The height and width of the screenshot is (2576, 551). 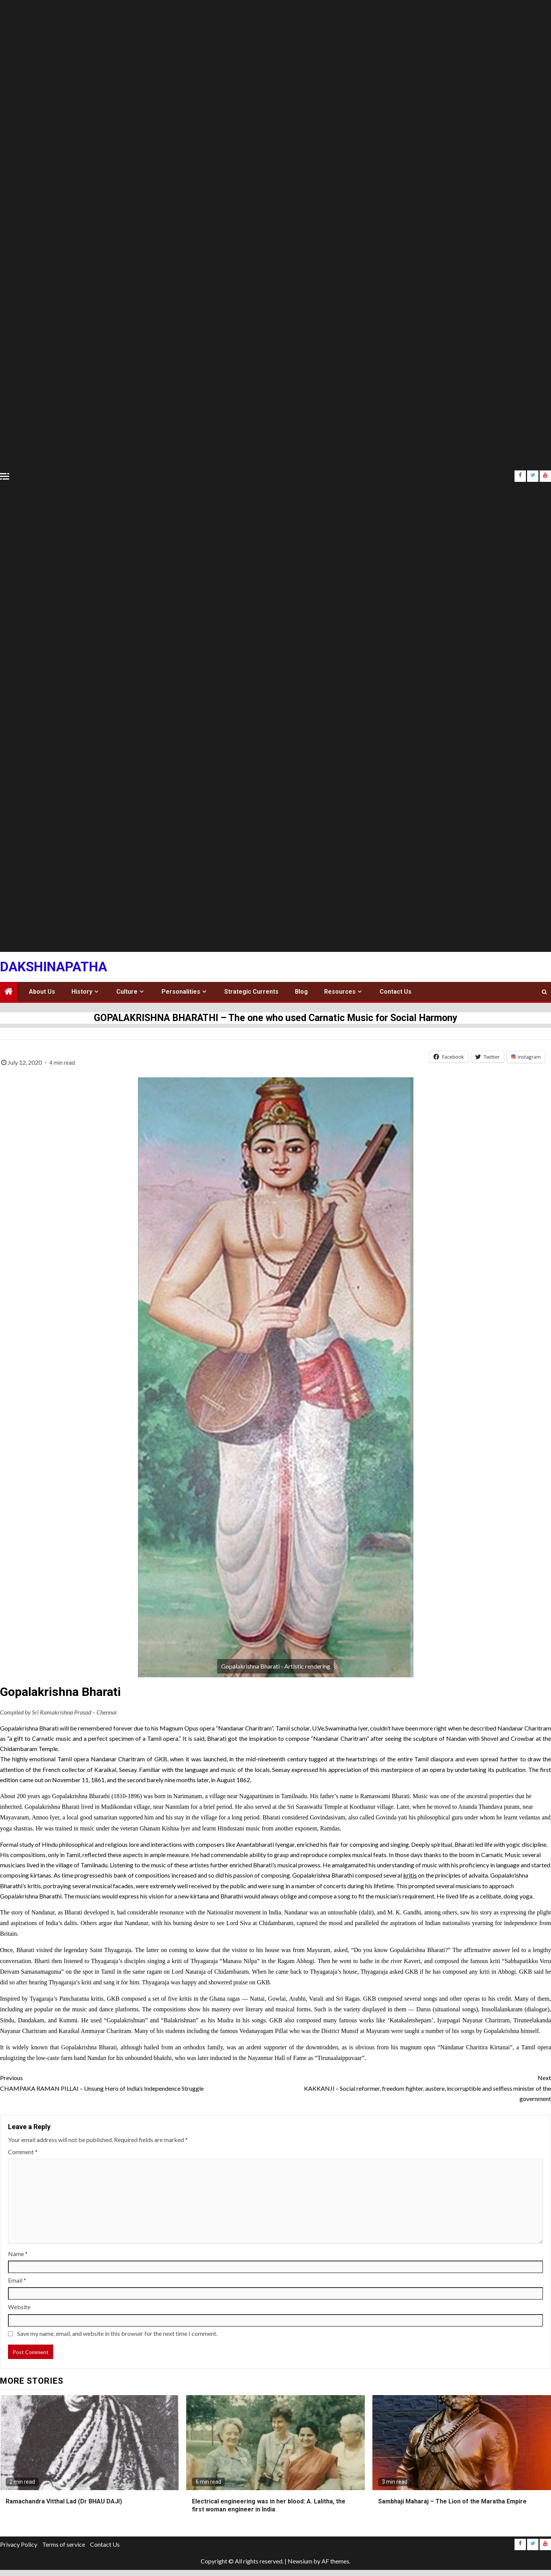 What do you see at coordinates (138, 2082) in the screenshot?
I see `CHAMPAKA RAMAN PILLAI – Unsung Hero of India’s Independence Struggle` at bounding box center [138, 2082].